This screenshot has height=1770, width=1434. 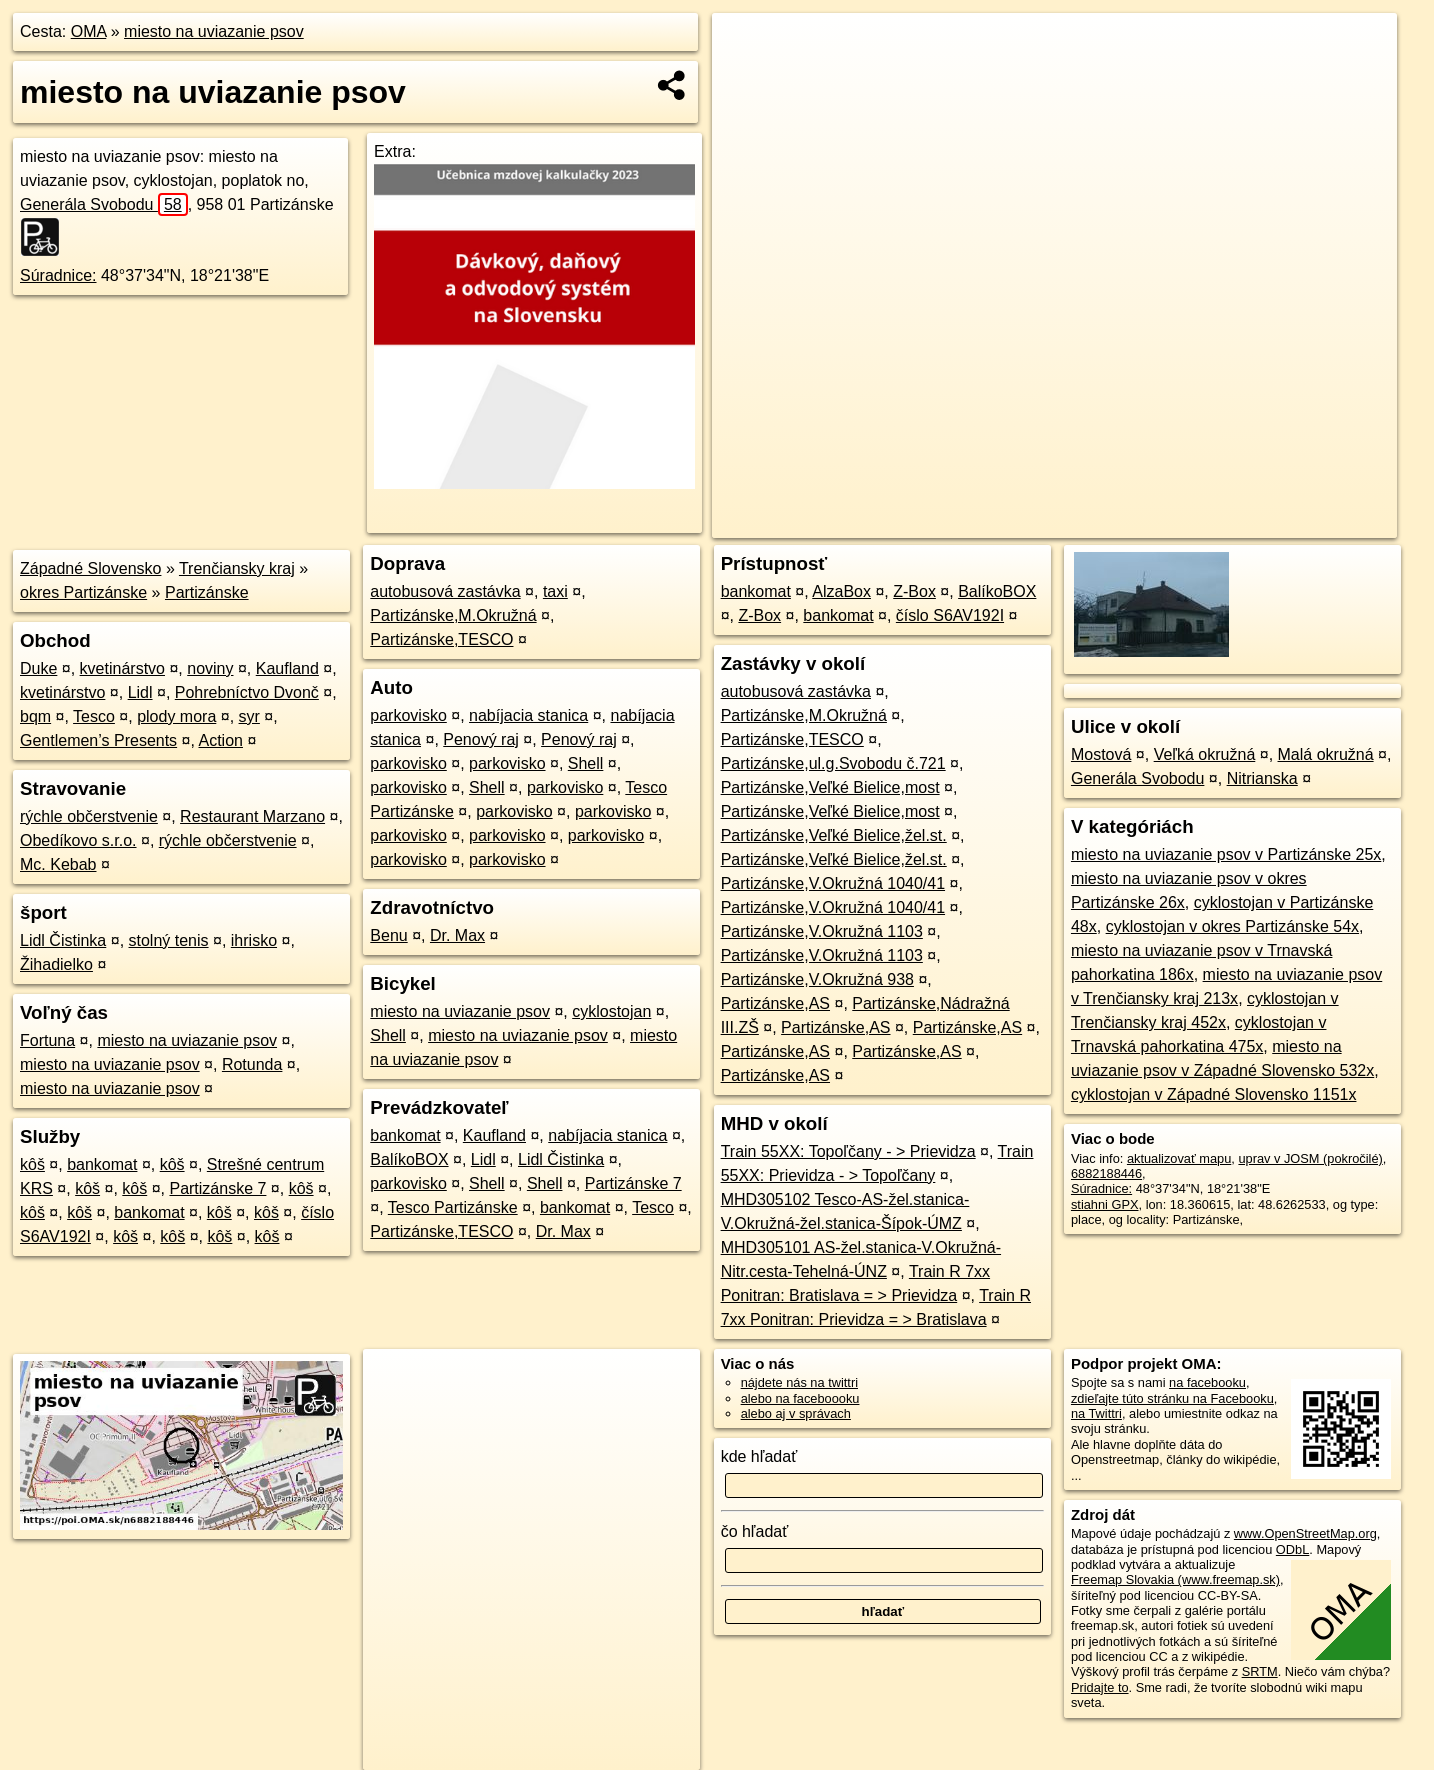 What do you see at coordinates (445, 591) in the screenshot?
I see `autobusová zastávka` at bounding box center [445, 591].